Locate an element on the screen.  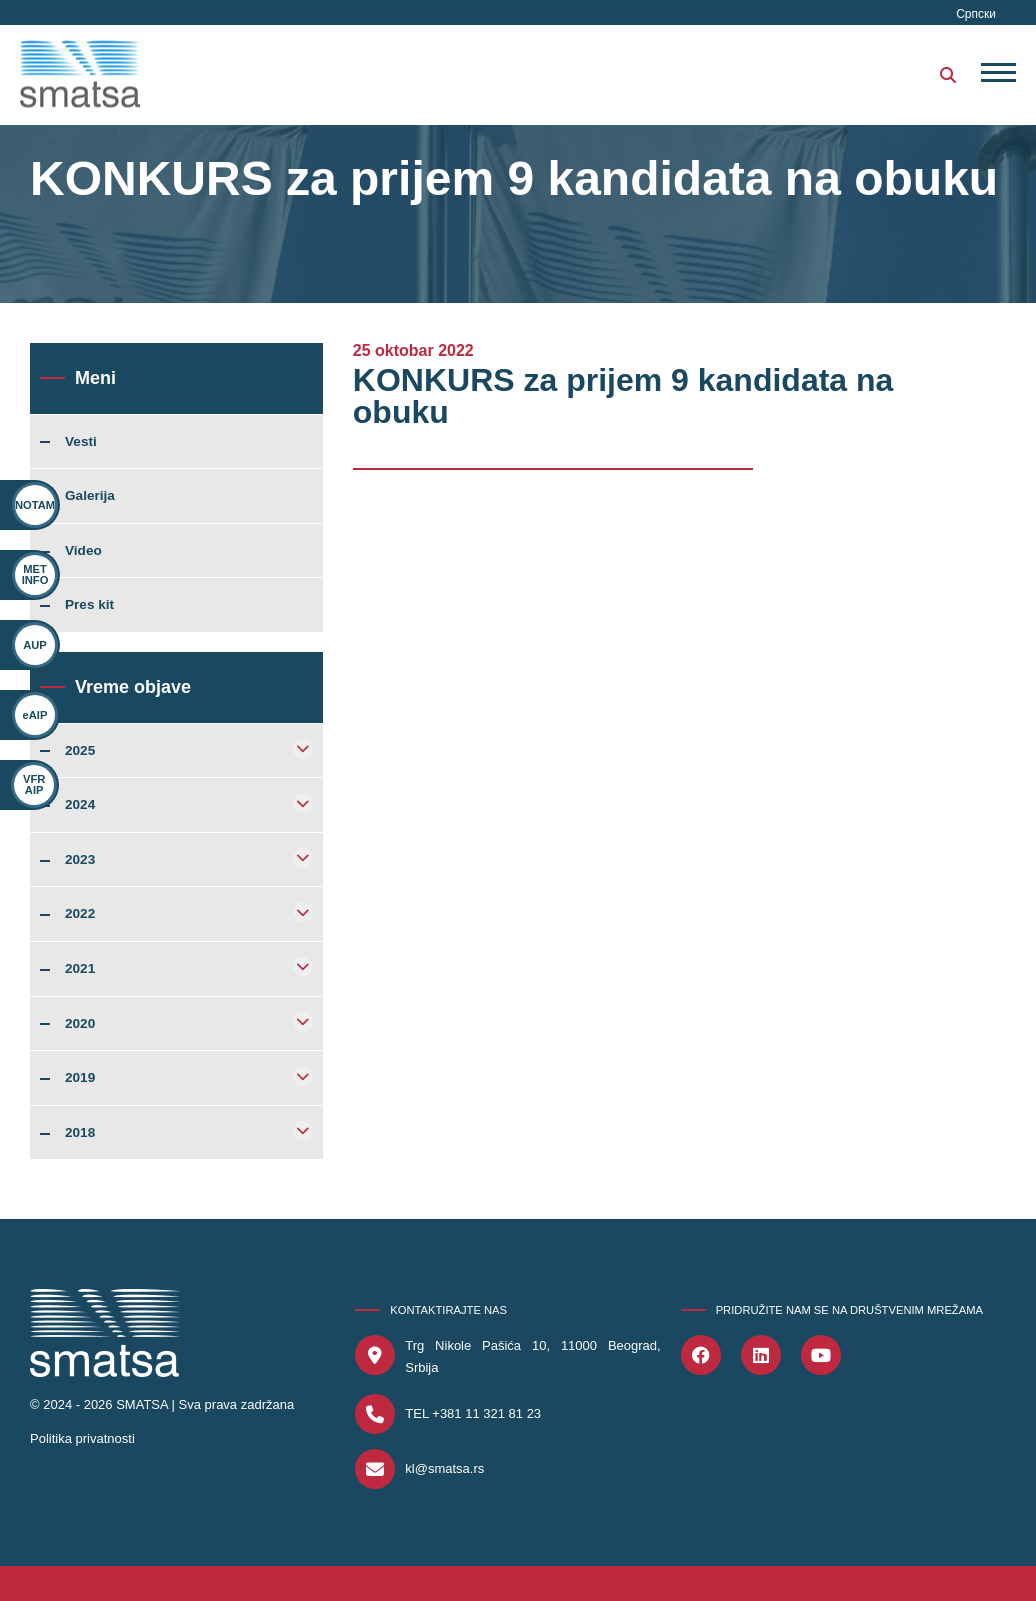
Video is located at coordinates (83, 551).